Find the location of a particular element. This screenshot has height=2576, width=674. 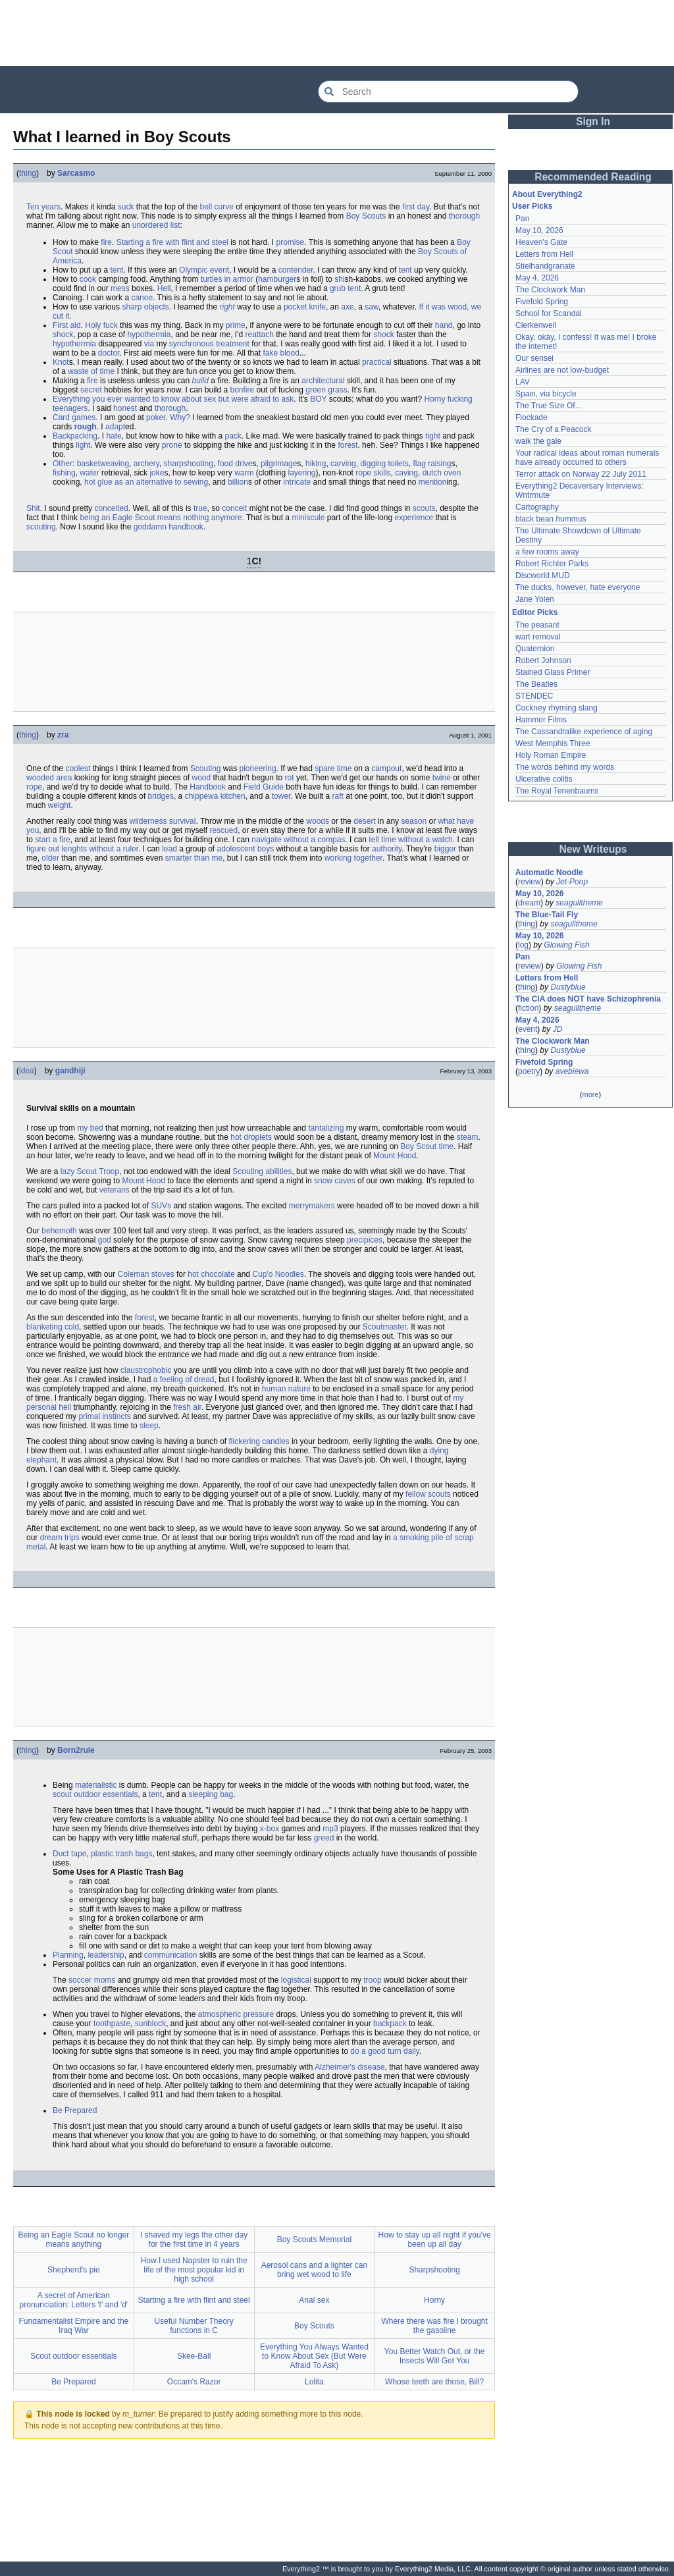

coolest is located at coordinates (77, 768).